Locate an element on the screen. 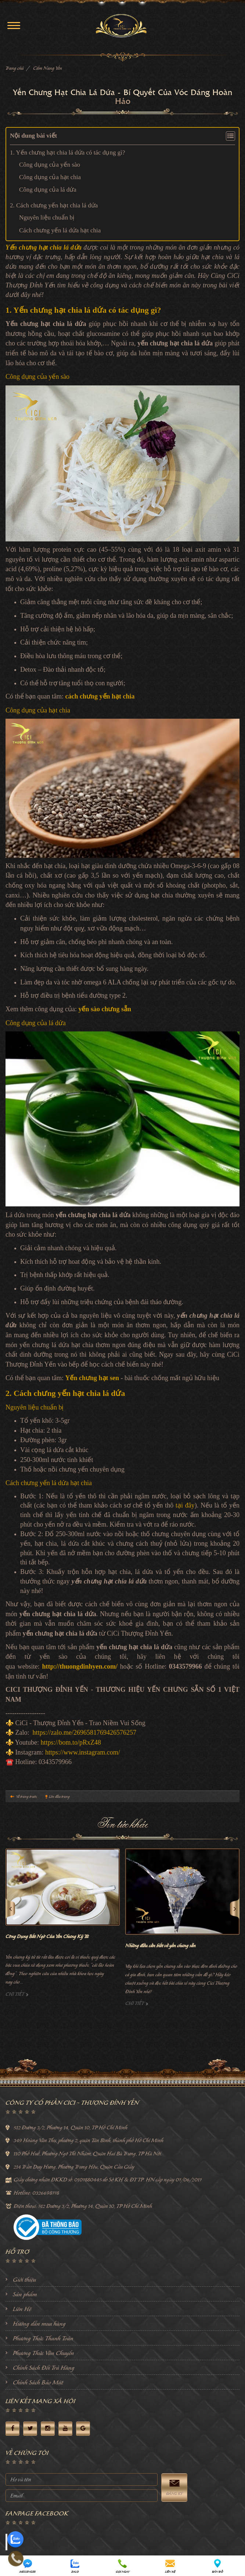  Chính Sách Bảo Mật is located at coordinates (38, 2382).